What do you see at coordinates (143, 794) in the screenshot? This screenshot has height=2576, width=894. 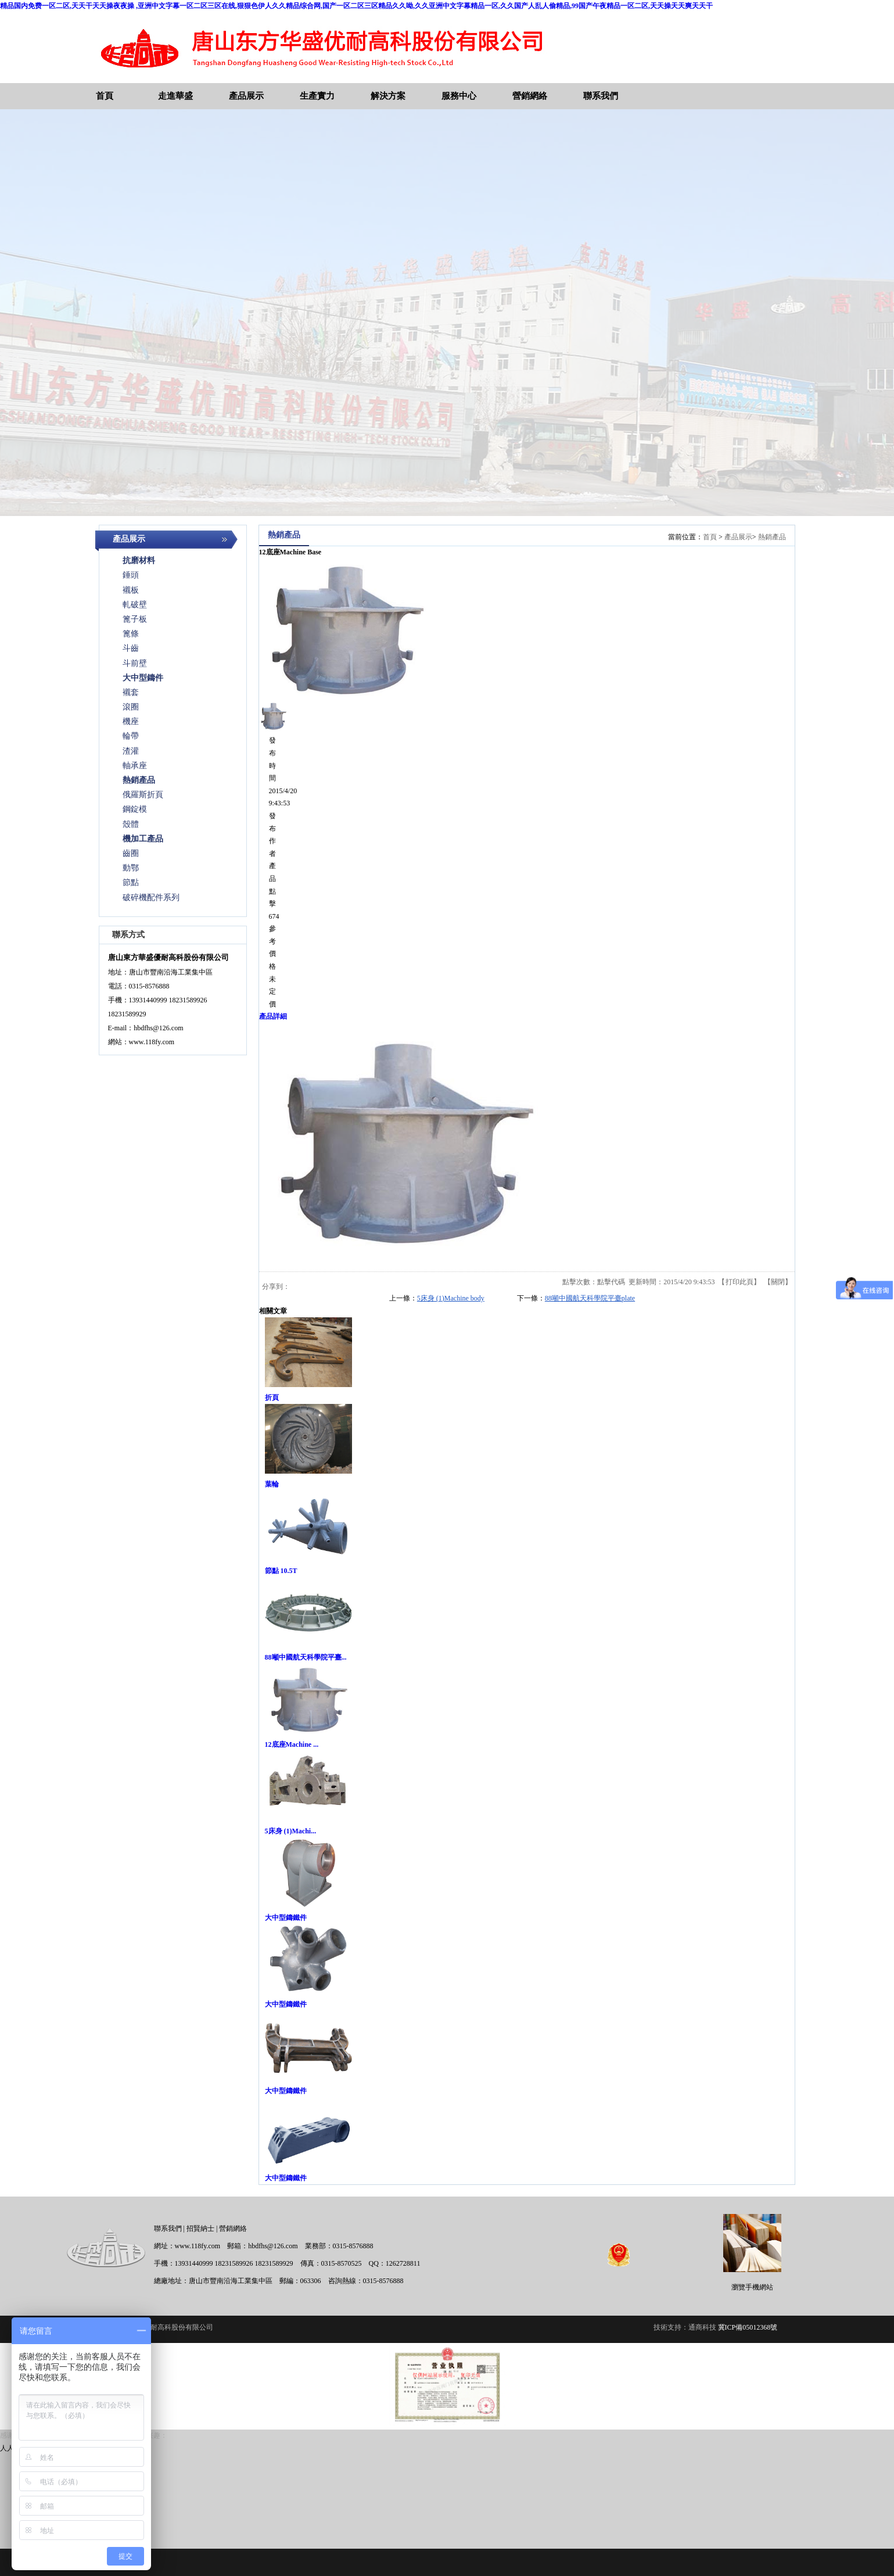 I see `俄羅斯折頁` at bounding box center [143, 794].